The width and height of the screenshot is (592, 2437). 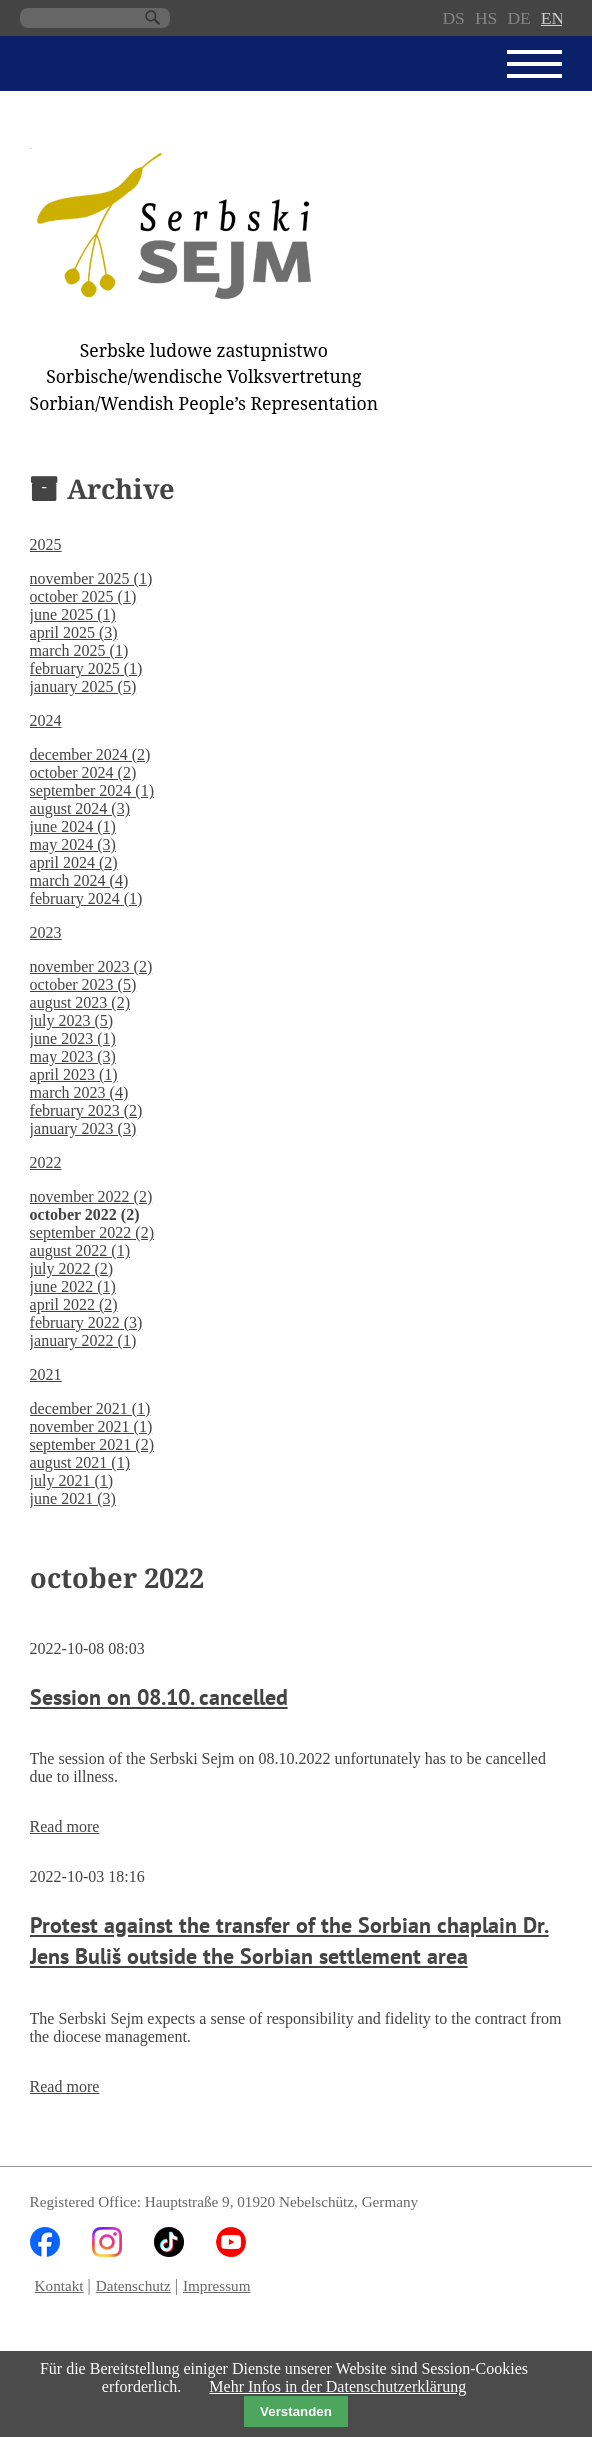 I want to click on december 2024 (2), so click(x=90, y=754).